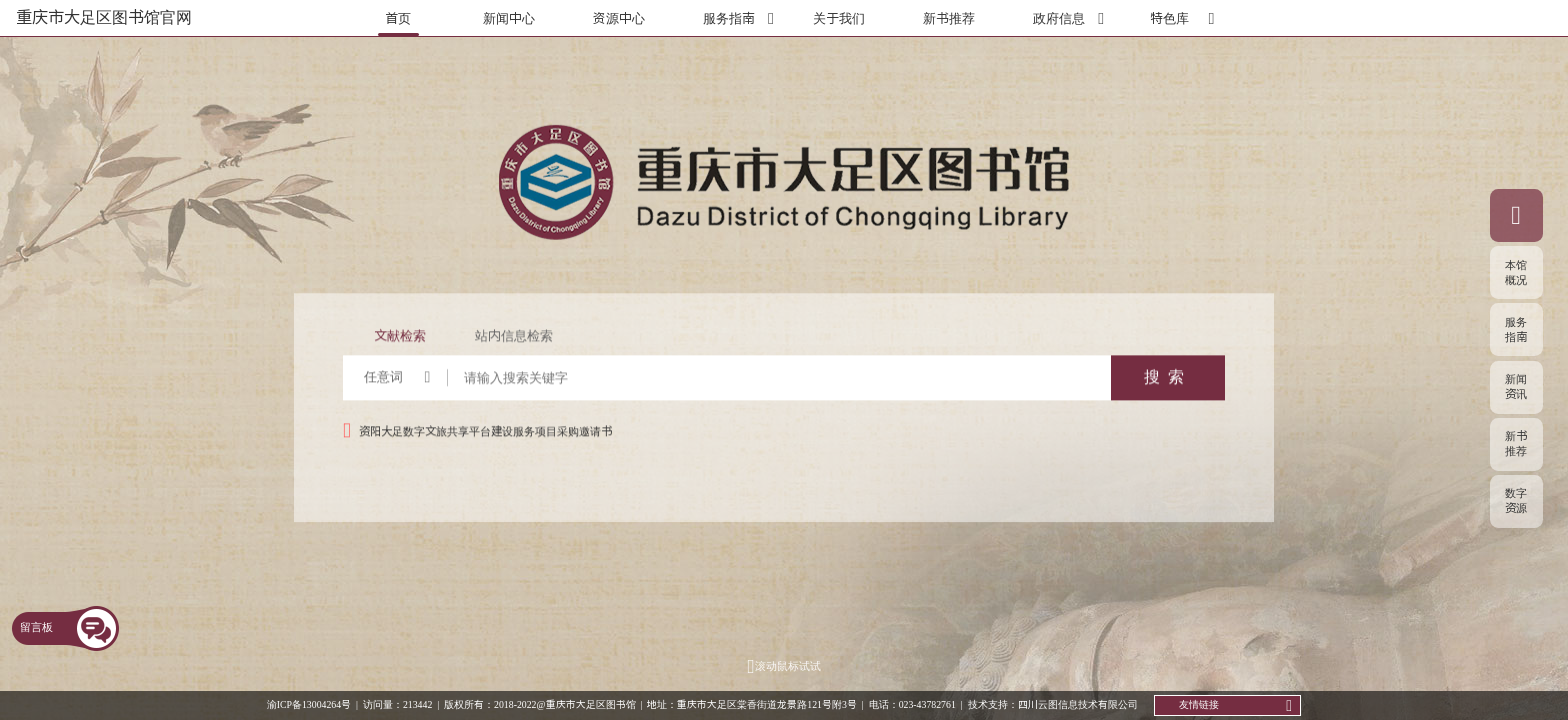 The width and height of the screenshot is (1568, 720). I want to click on 技术支持：四川云图信息技术有限公司, so click(1053, 704).